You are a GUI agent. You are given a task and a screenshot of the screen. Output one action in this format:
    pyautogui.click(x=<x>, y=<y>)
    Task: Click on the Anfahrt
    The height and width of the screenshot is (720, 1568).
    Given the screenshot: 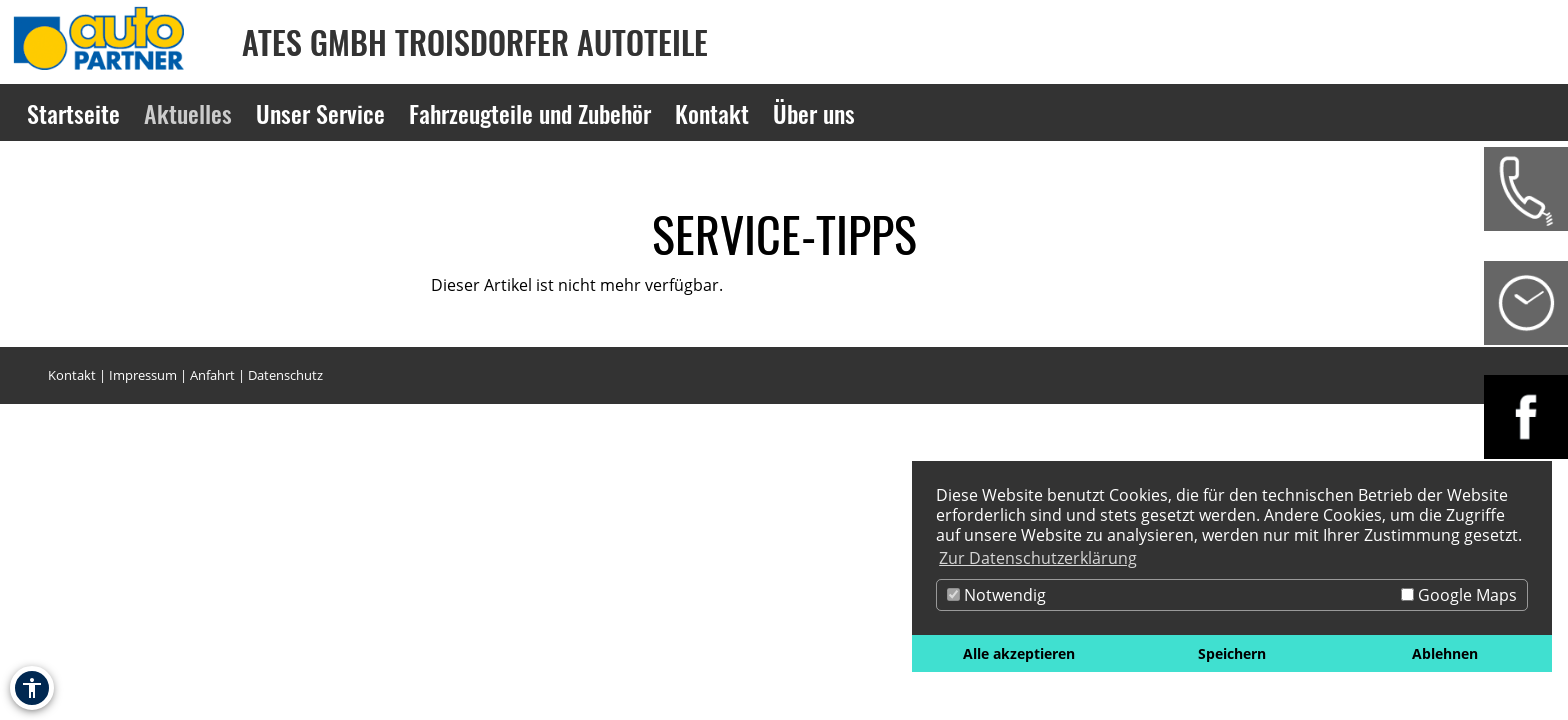 What is the action you would take?
    pyautogui.click(x=212, y=375)
    